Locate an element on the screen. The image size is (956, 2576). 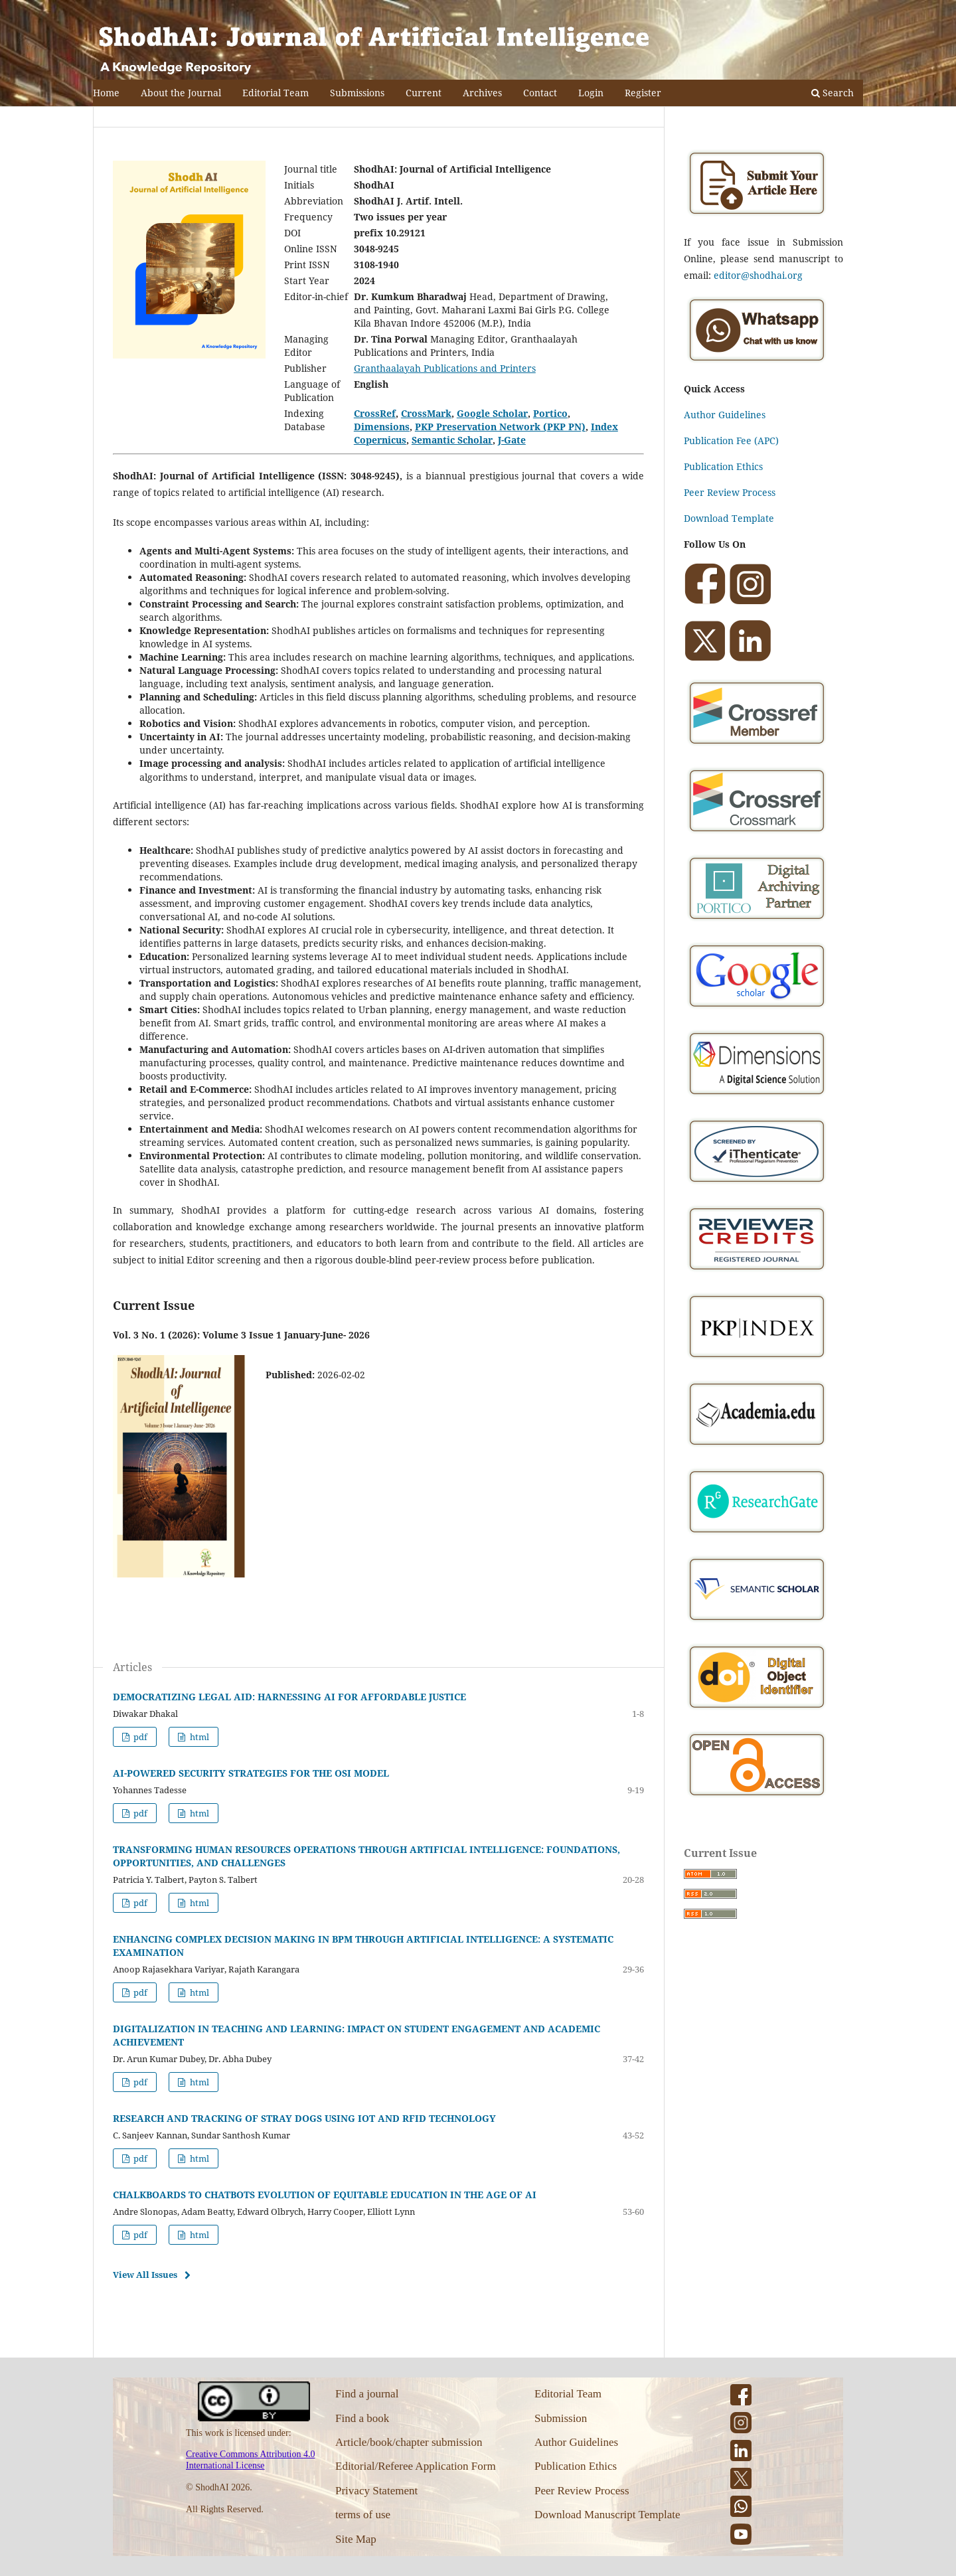
editor@shodhai.org is located at coordinates (758, 275).